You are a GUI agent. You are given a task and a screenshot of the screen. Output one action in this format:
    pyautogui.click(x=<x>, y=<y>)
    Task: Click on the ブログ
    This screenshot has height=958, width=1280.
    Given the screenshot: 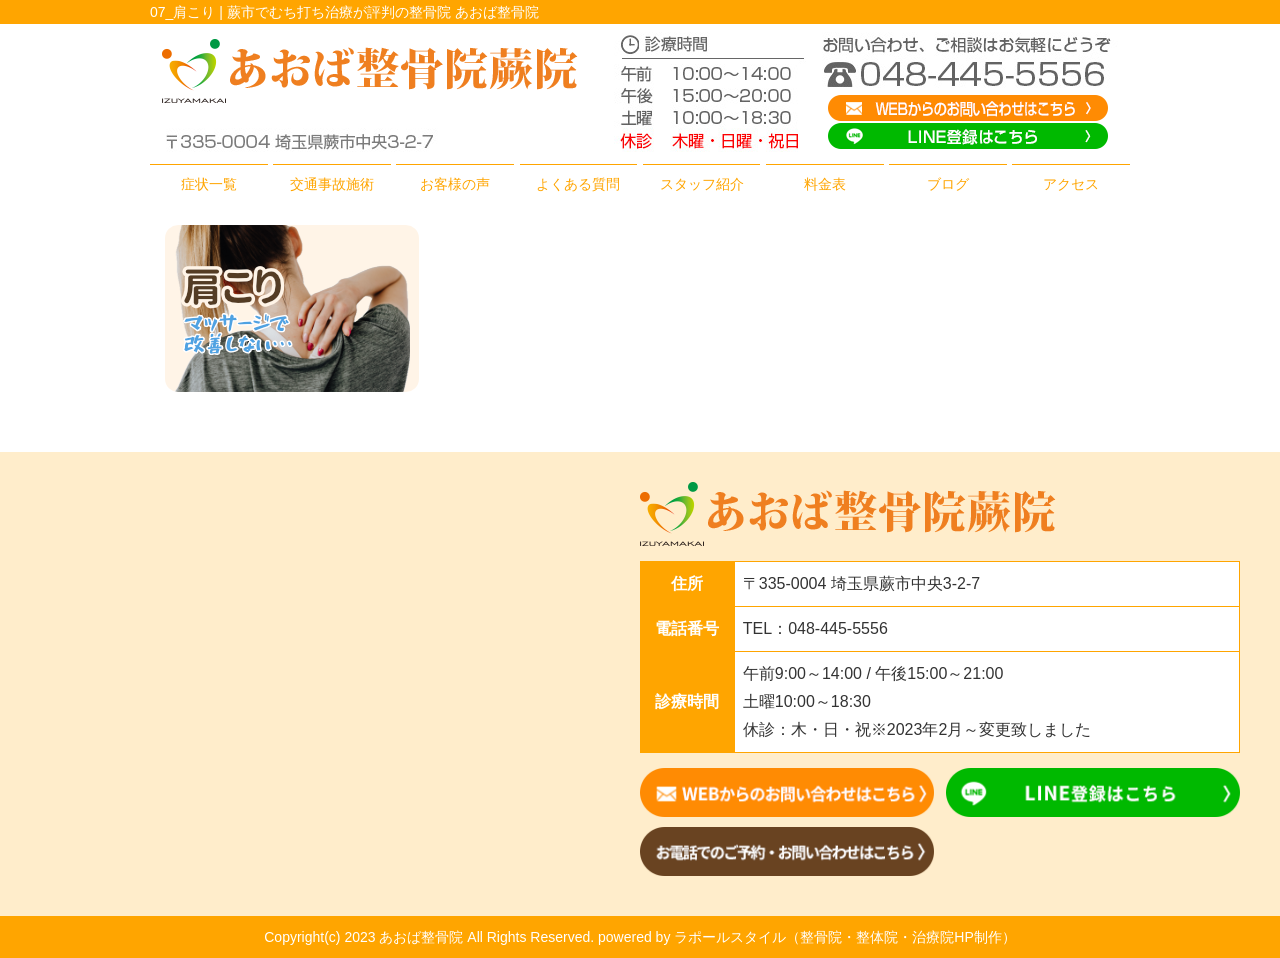 What is the action you would take?
    pyautogui.click(x=948, y=184)
    